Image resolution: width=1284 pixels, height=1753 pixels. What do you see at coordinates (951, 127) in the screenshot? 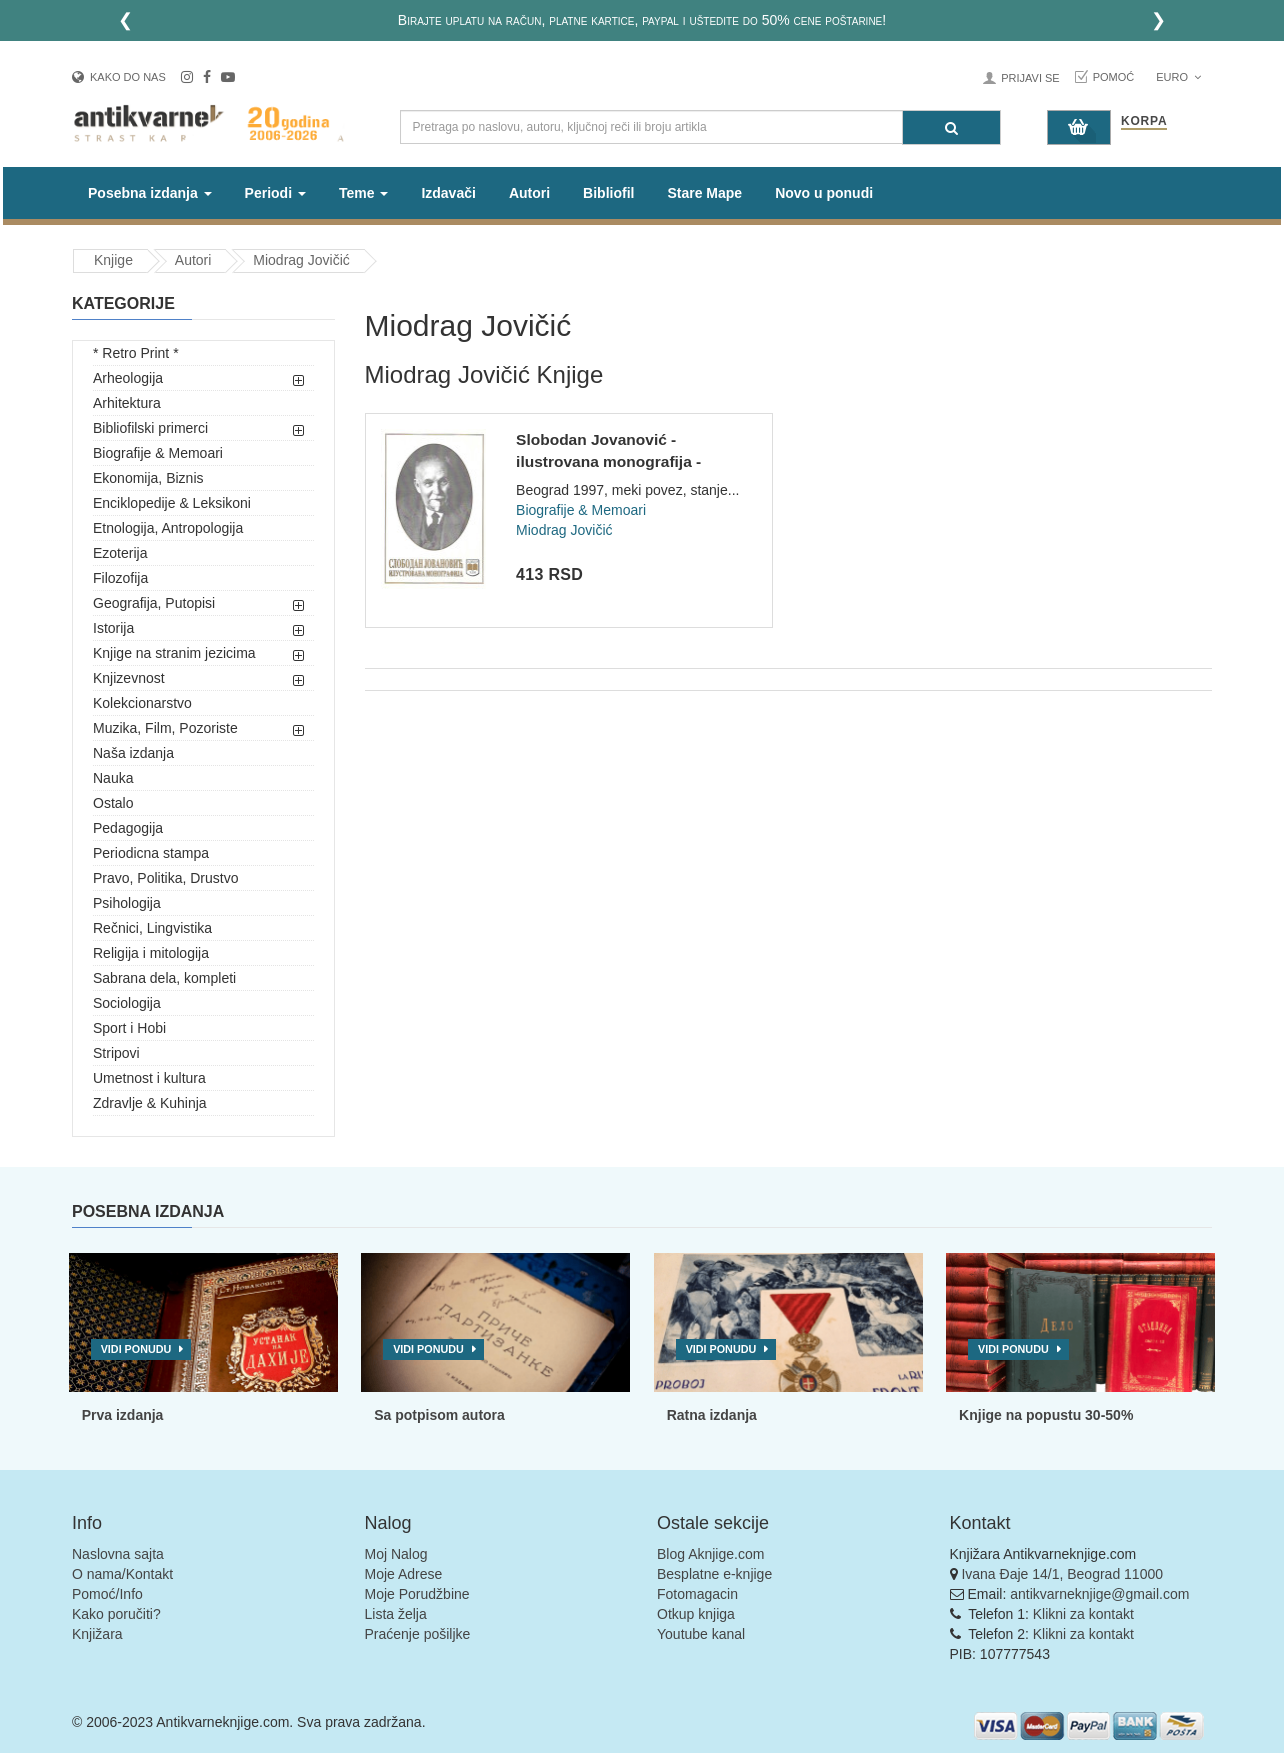
I see `[Pretraga]` at bounding box center [951, 127].